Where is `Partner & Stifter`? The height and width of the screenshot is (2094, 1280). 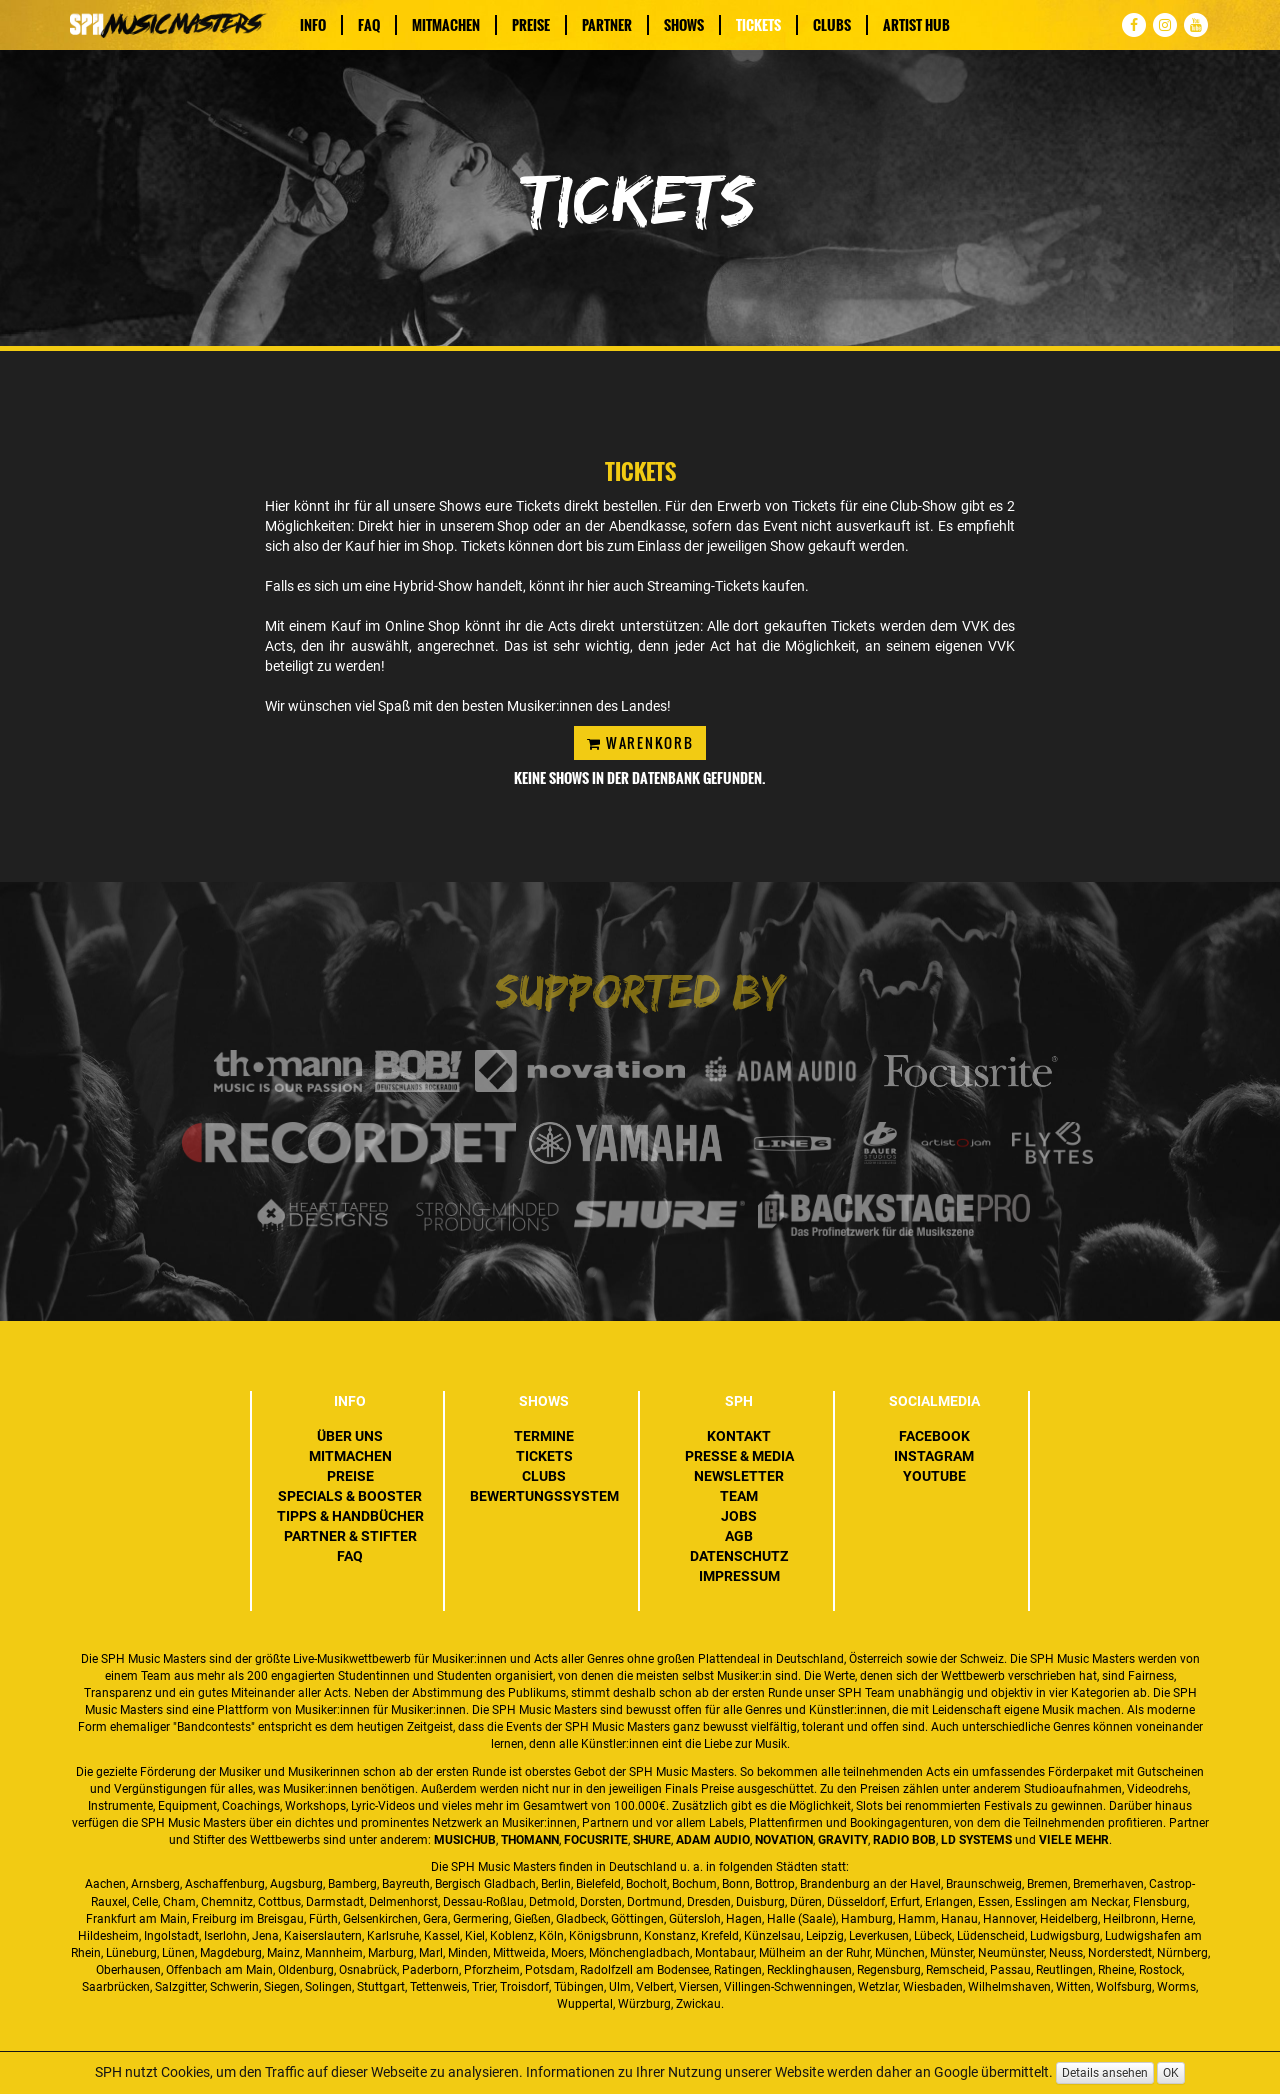
Partner & Stifter is located at coordinates (350, 1536).